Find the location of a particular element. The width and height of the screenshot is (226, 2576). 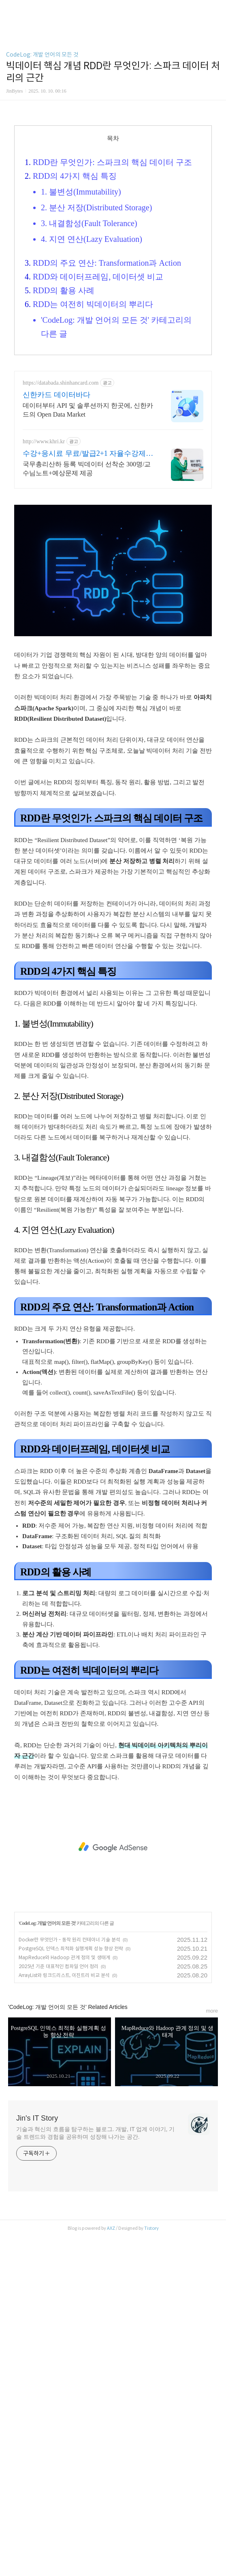

[Advertisement] is located at coordinates (113, 91).